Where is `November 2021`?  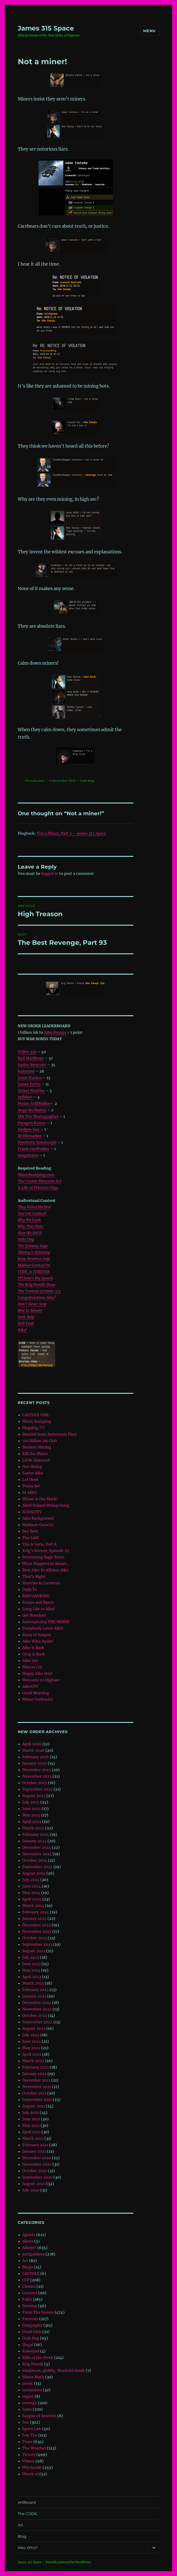
November 2021 is located at coordinates (36, 2086).